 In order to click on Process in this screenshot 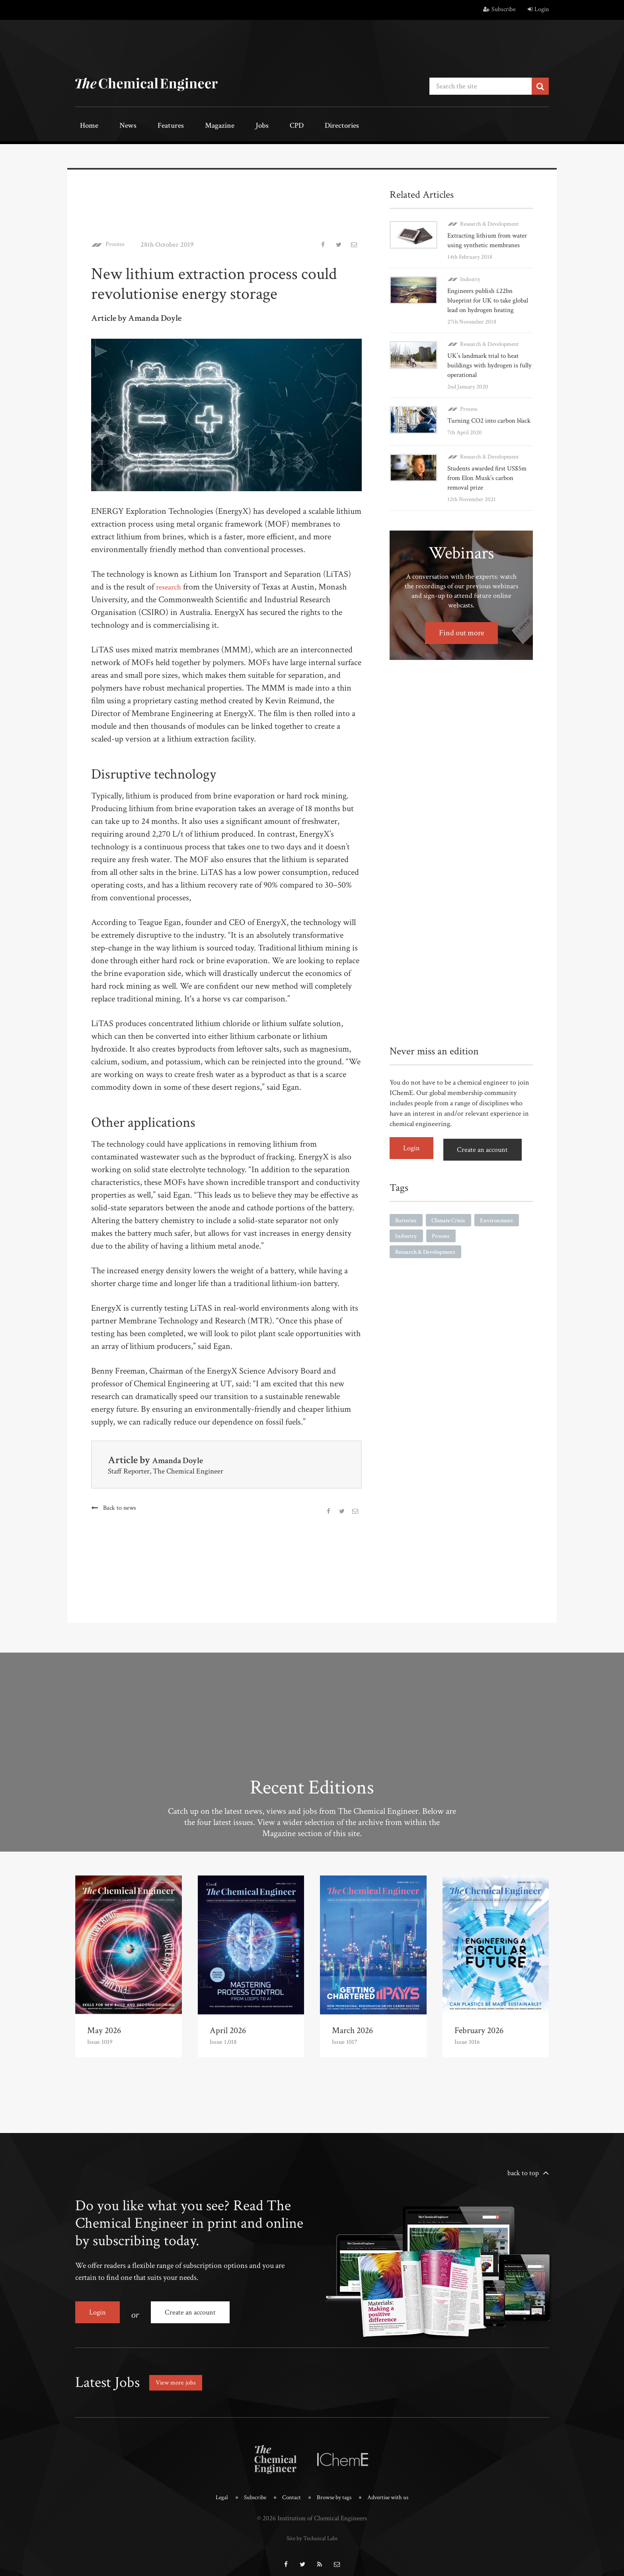, I will do `click(116, 242)`.